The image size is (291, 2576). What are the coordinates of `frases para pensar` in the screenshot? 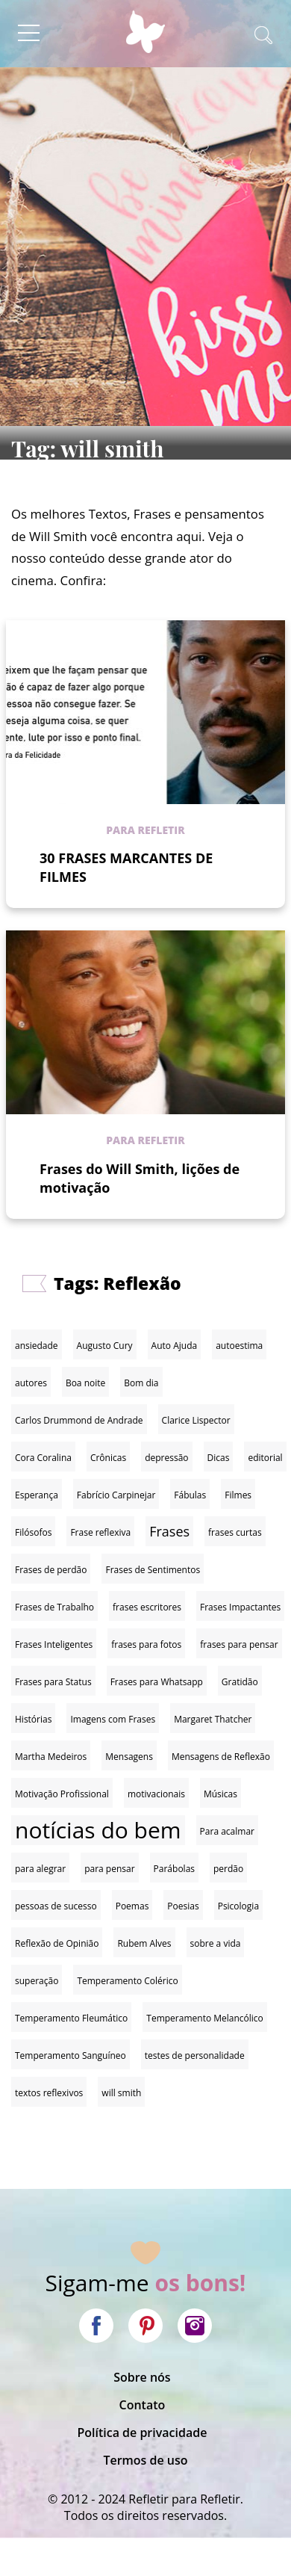 It's located at (239, 1644).